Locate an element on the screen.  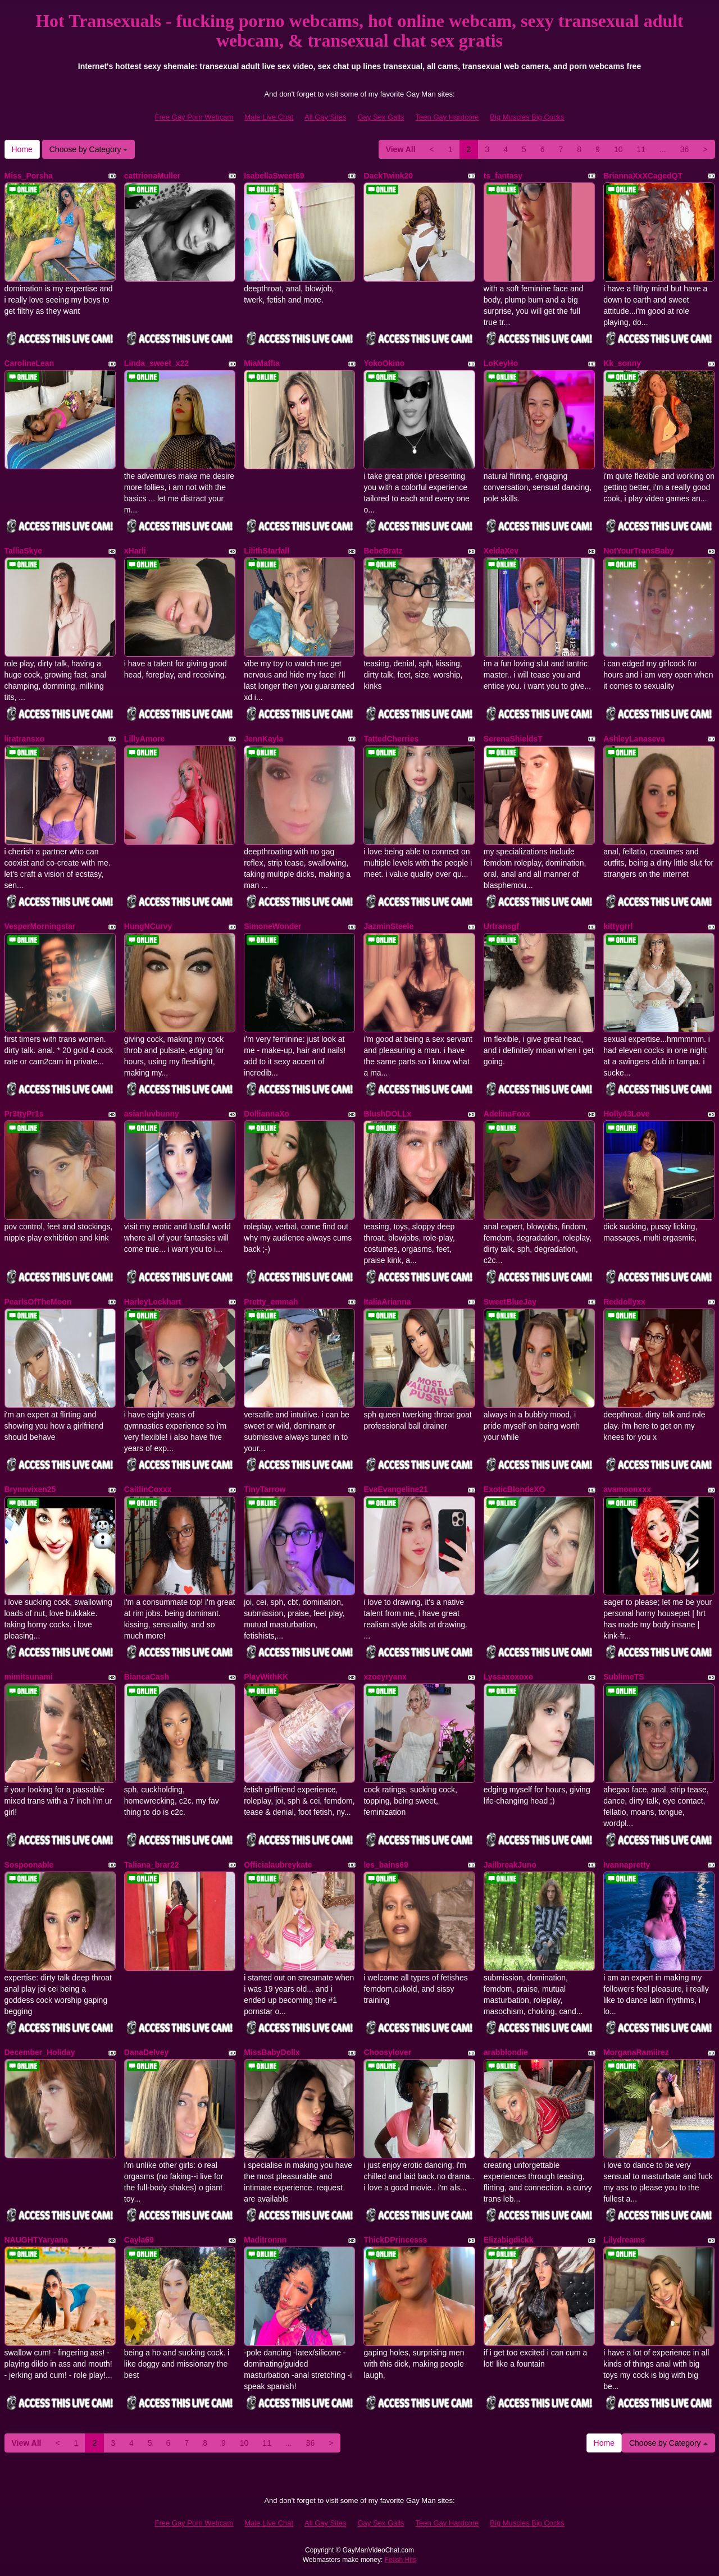
HarleyLockhart is located at coordinates (152, 1301).